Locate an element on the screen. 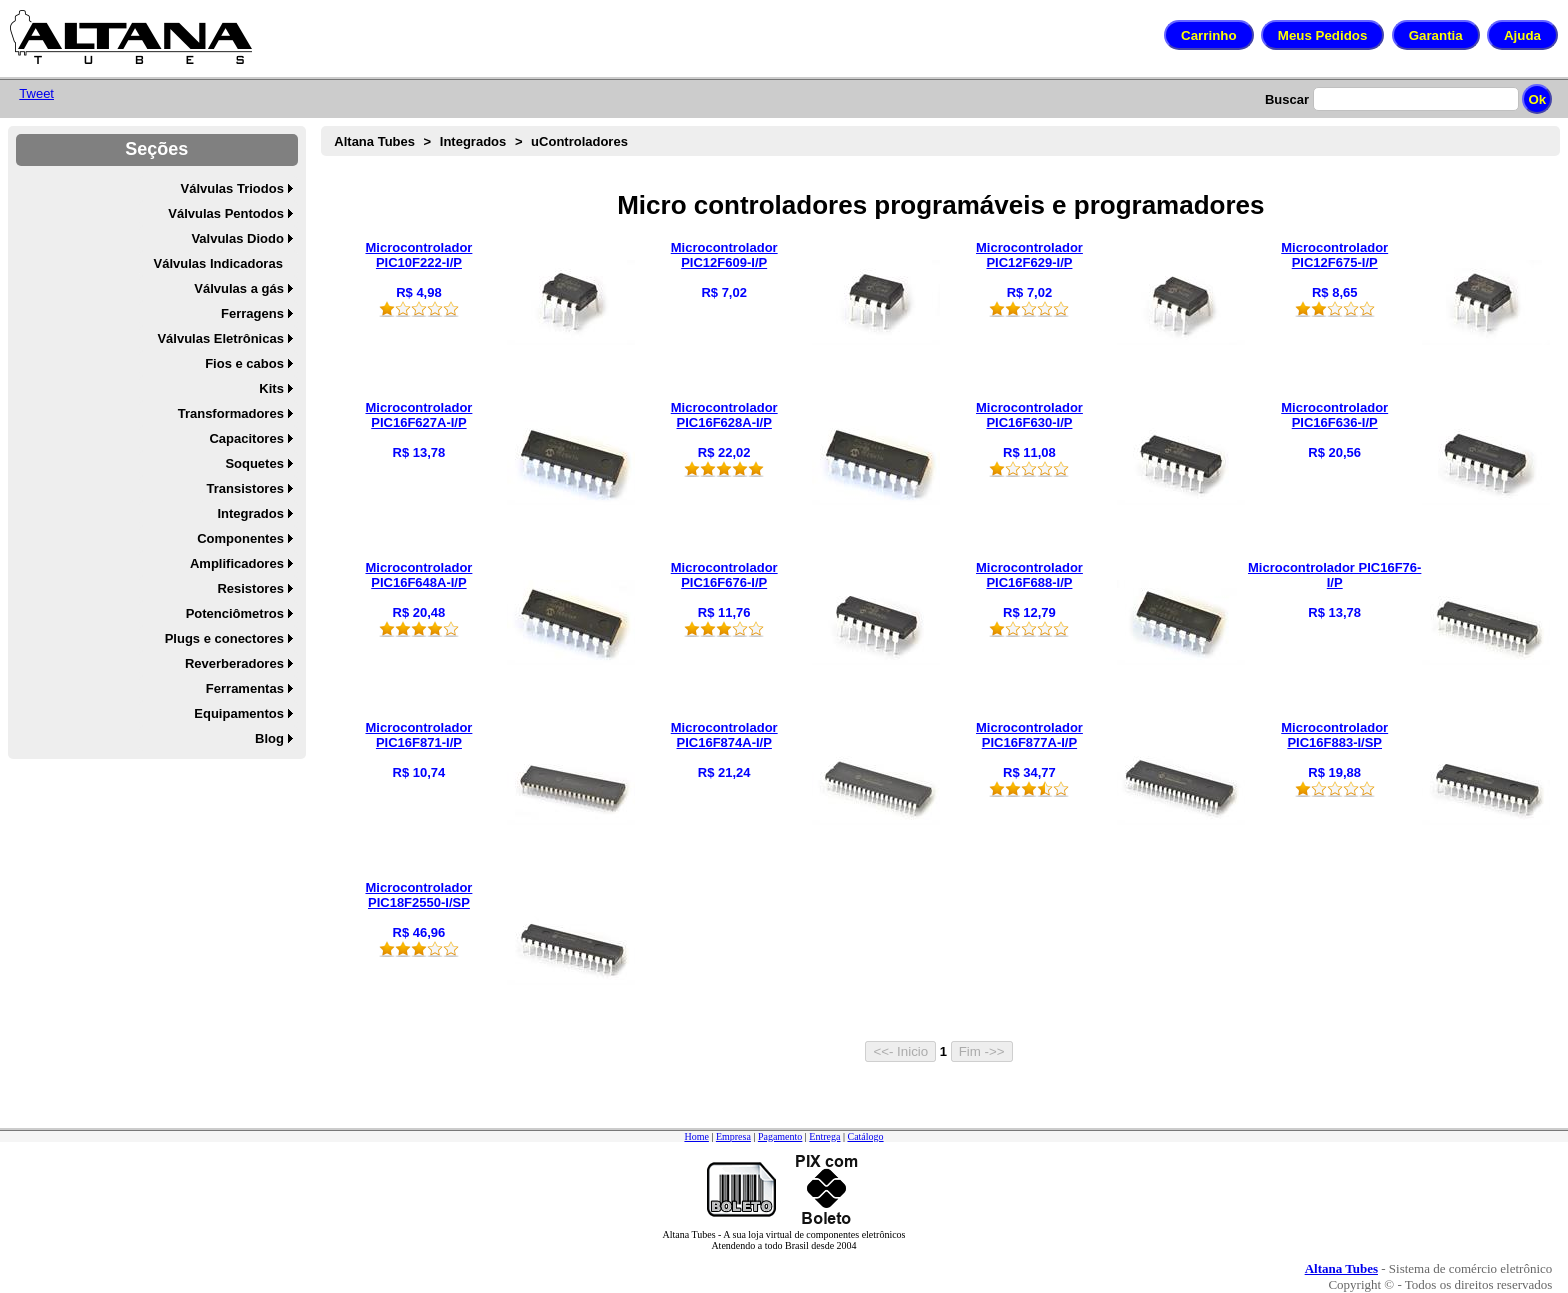  Catálogo is located at coordinates (865, 1136).